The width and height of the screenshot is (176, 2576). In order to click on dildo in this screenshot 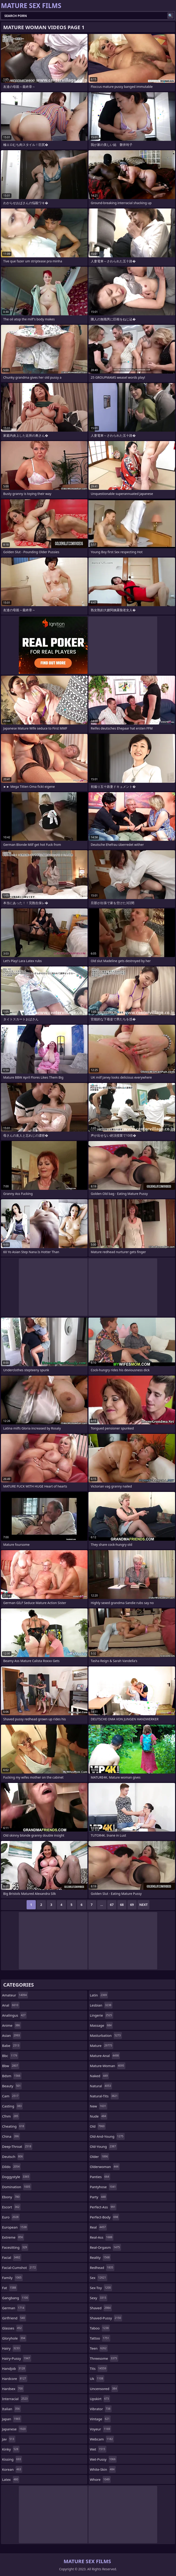, I will do `click(11, 2166)`.